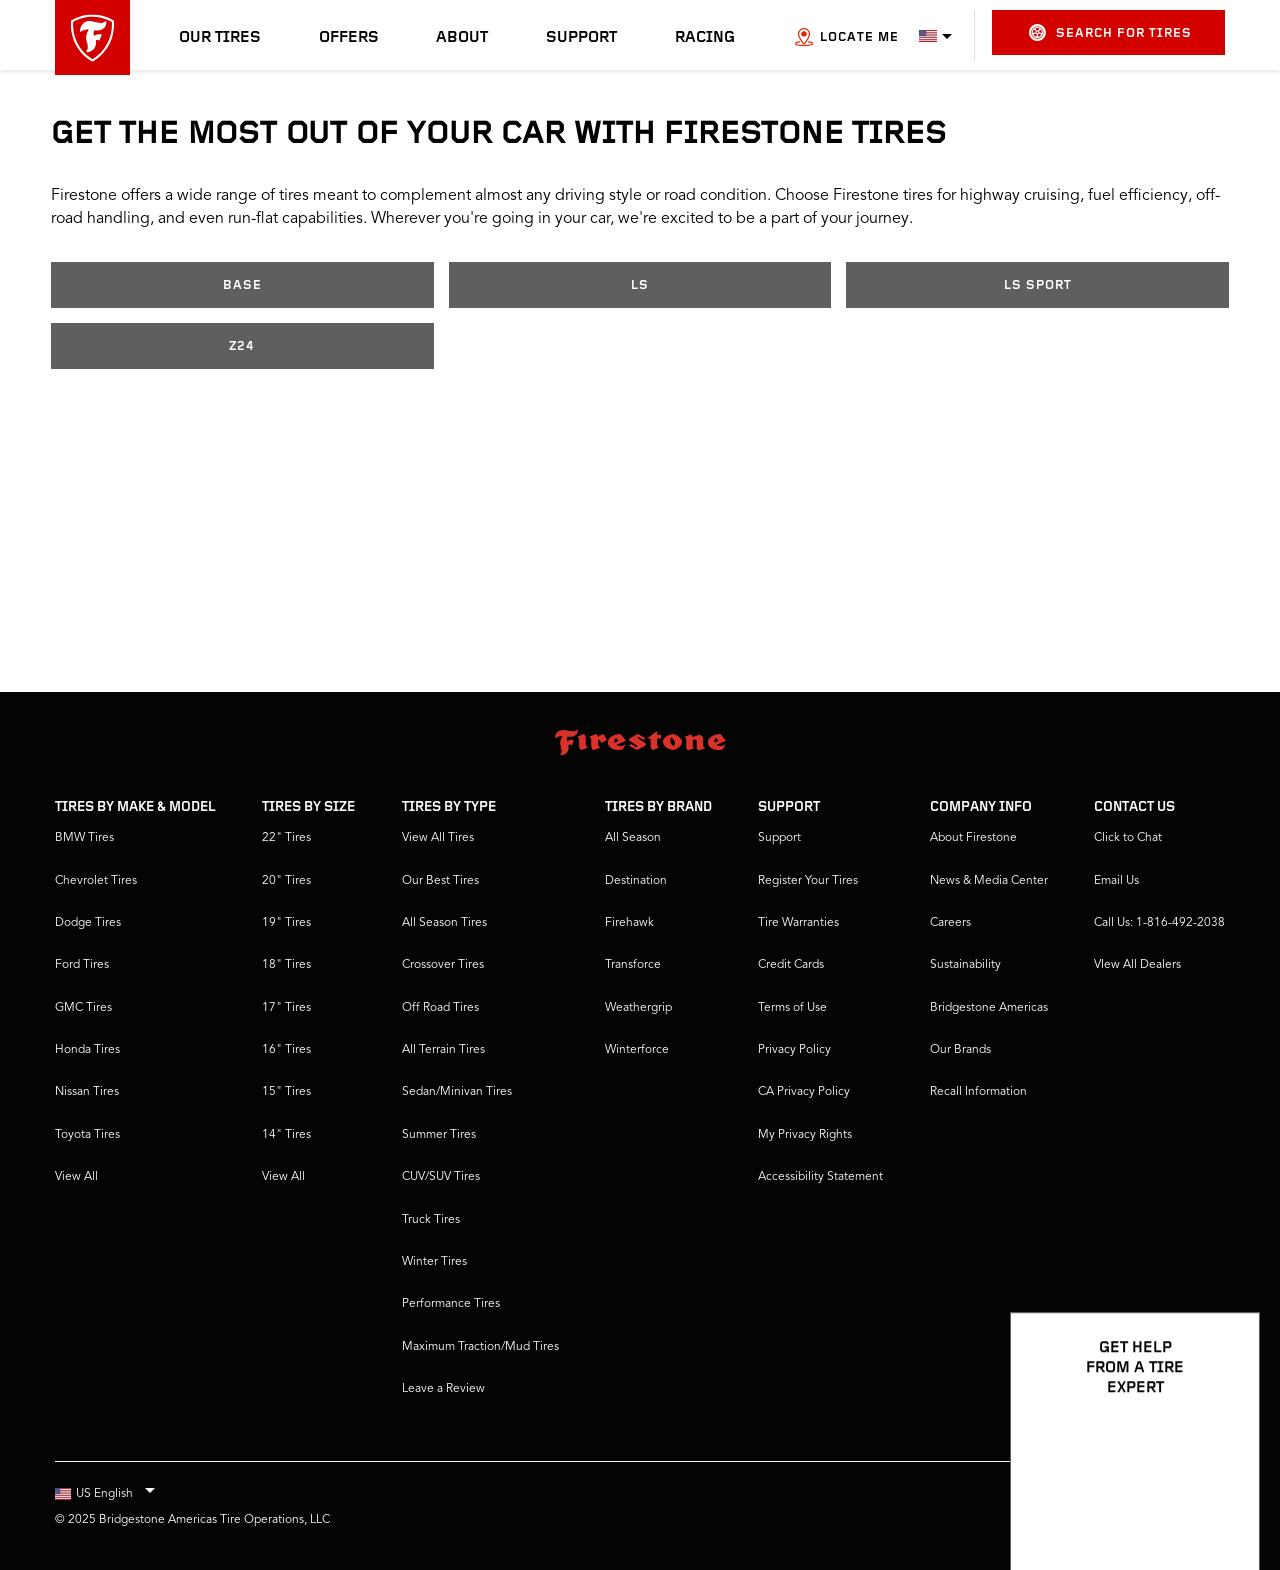  I want to click on LS, so click(640, 285).